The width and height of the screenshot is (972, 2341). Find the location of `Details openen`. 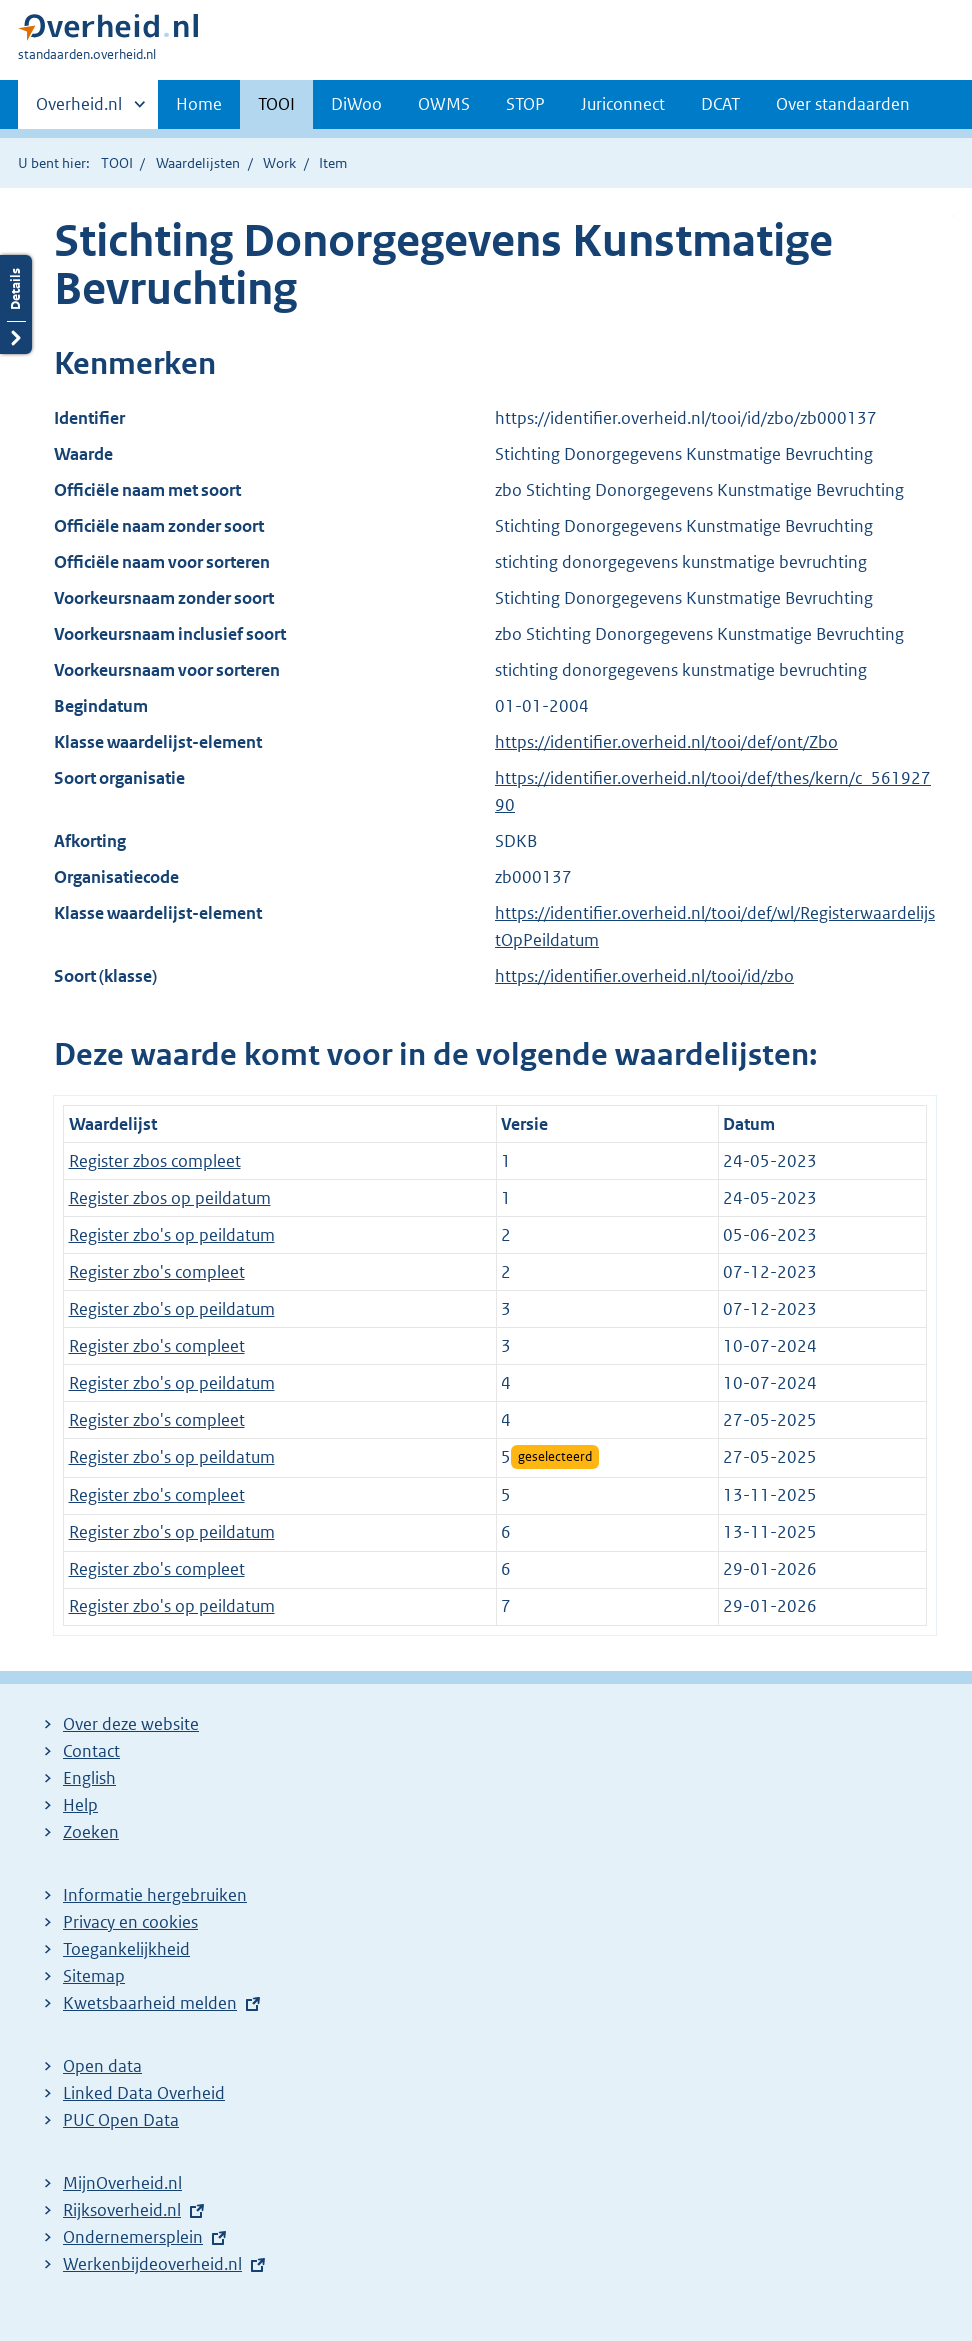

Details openen is located at coordinates (16, 304).